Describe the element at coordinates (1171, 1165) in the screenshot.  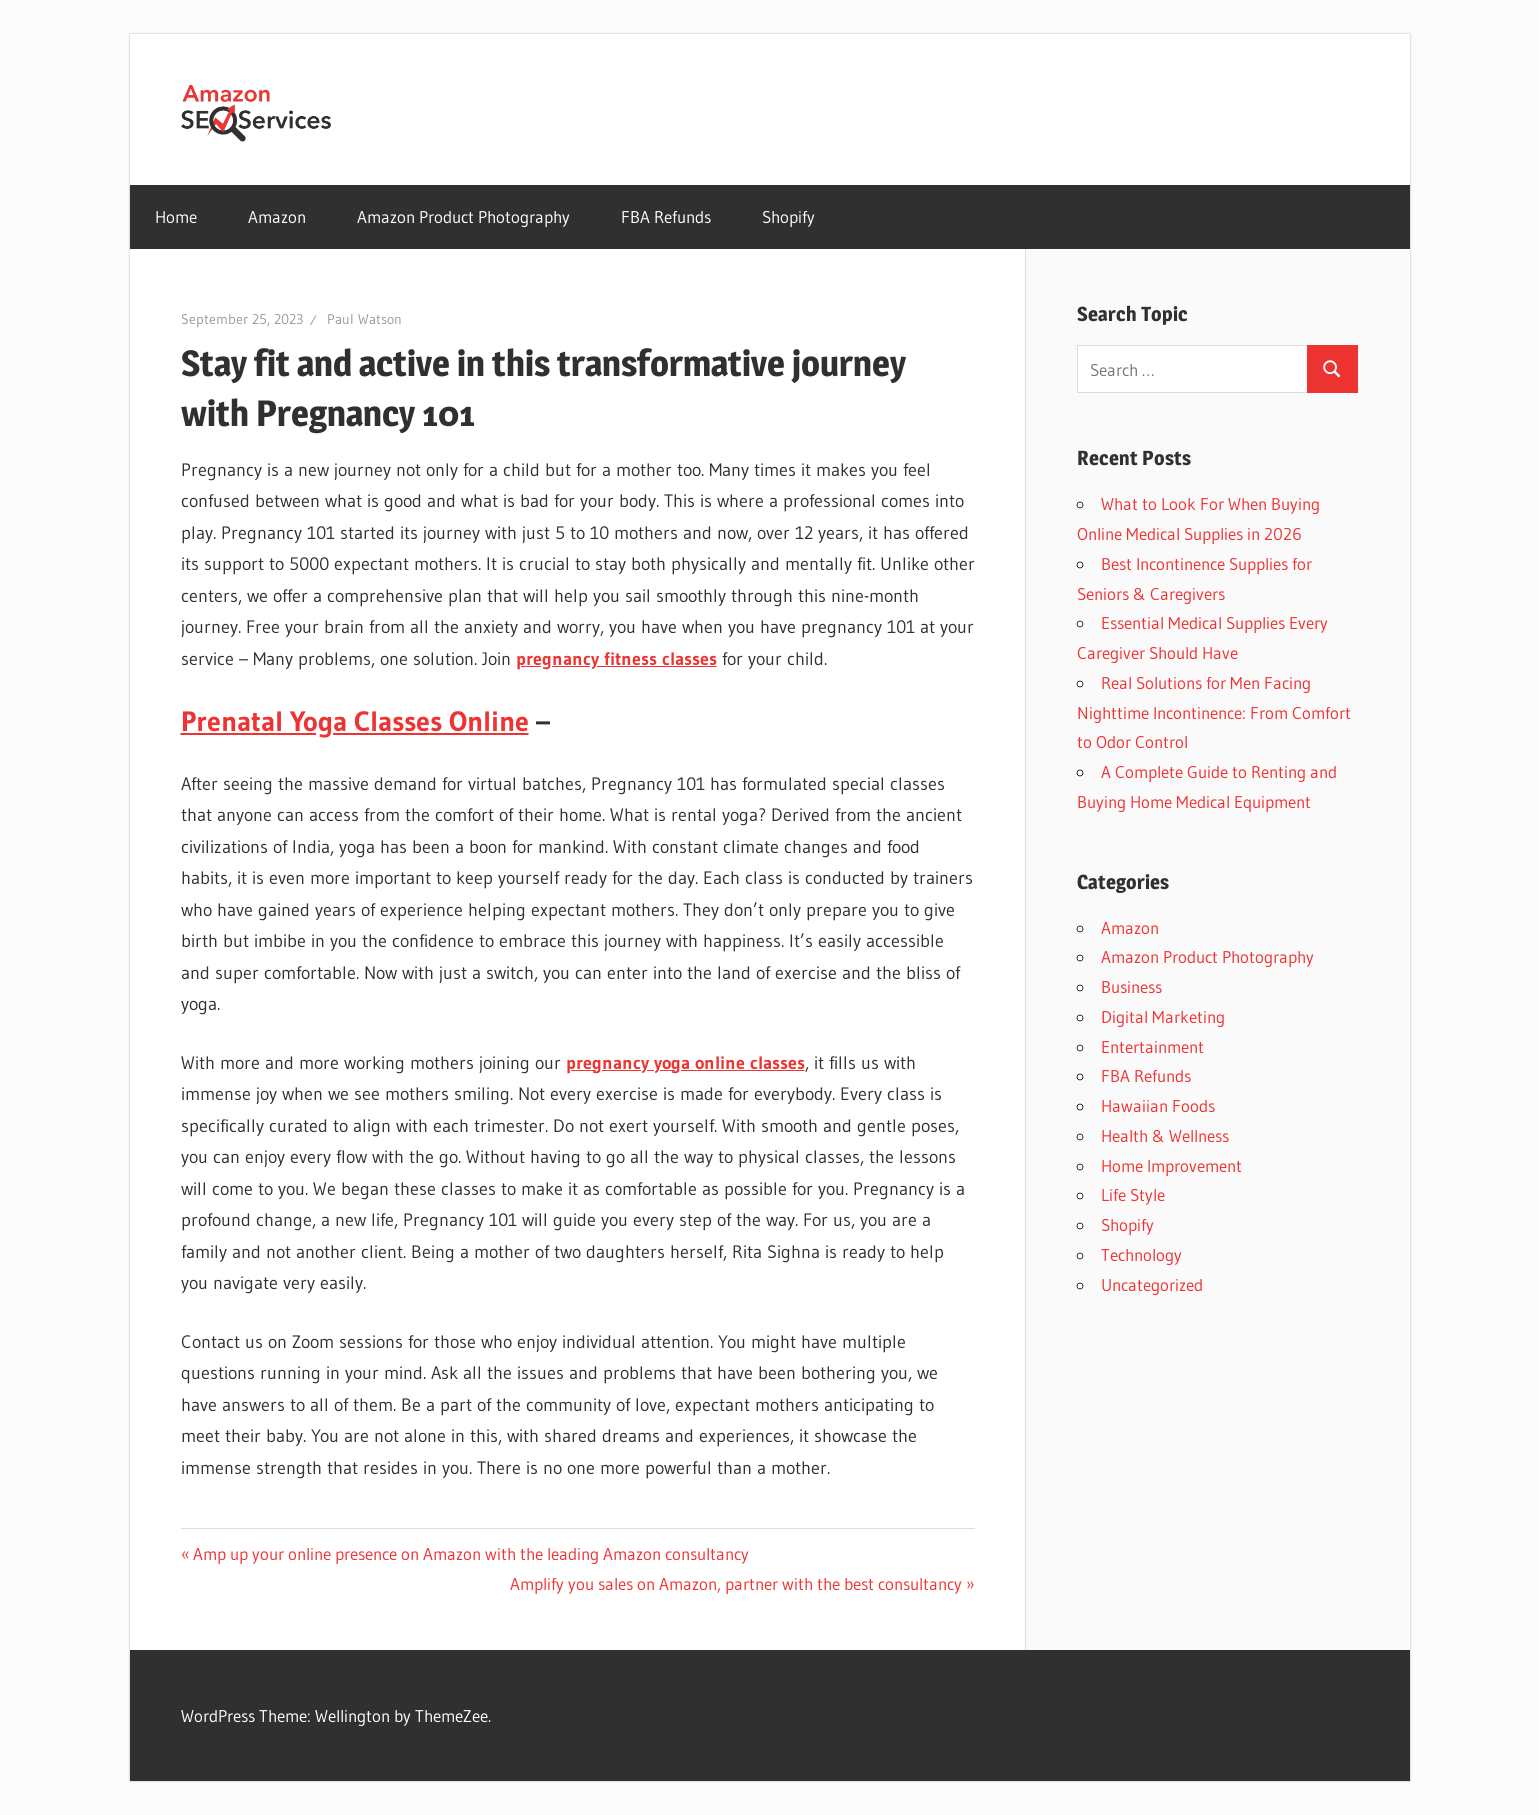
I see `Home Improvement` at that location.